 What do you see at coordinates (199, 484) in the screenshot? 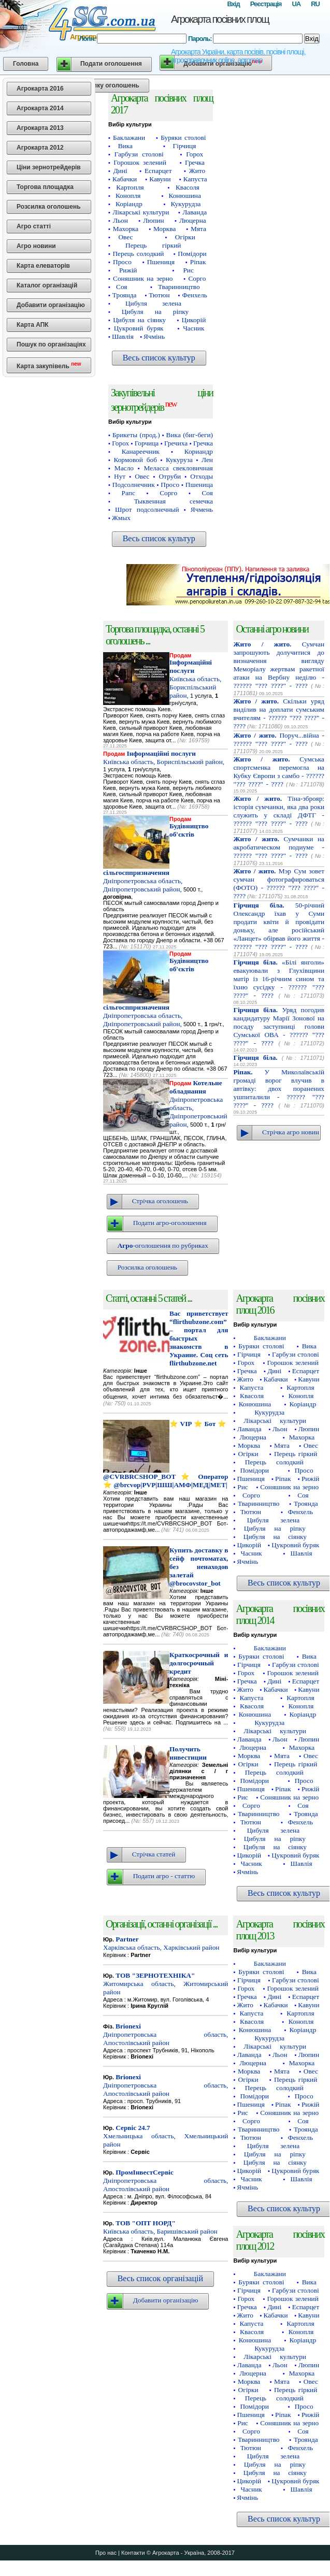
I see `Пшеница` at bounding box center [199, 484].